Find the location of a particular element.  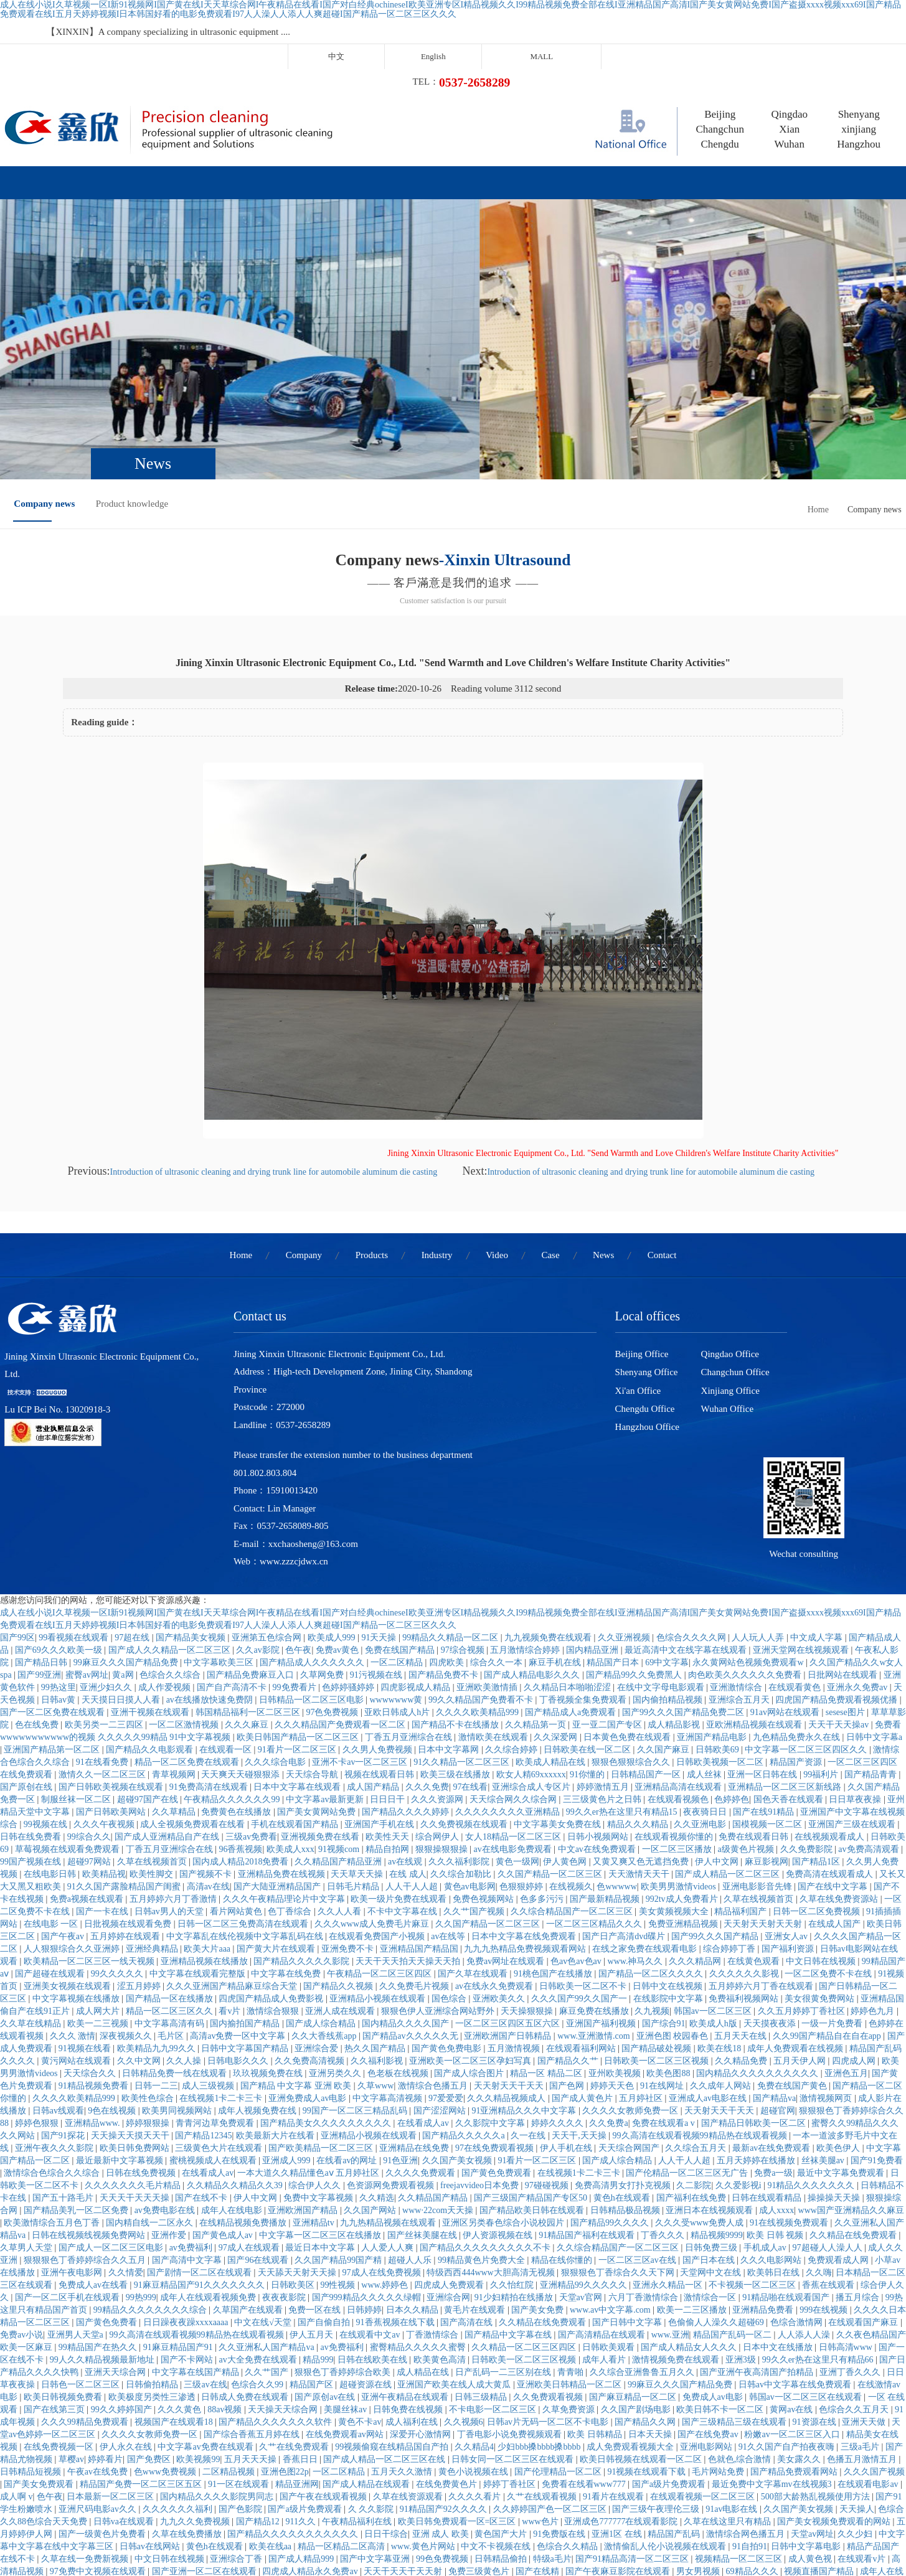

国产五十路毛片 is located at coordinates (64, 2059).